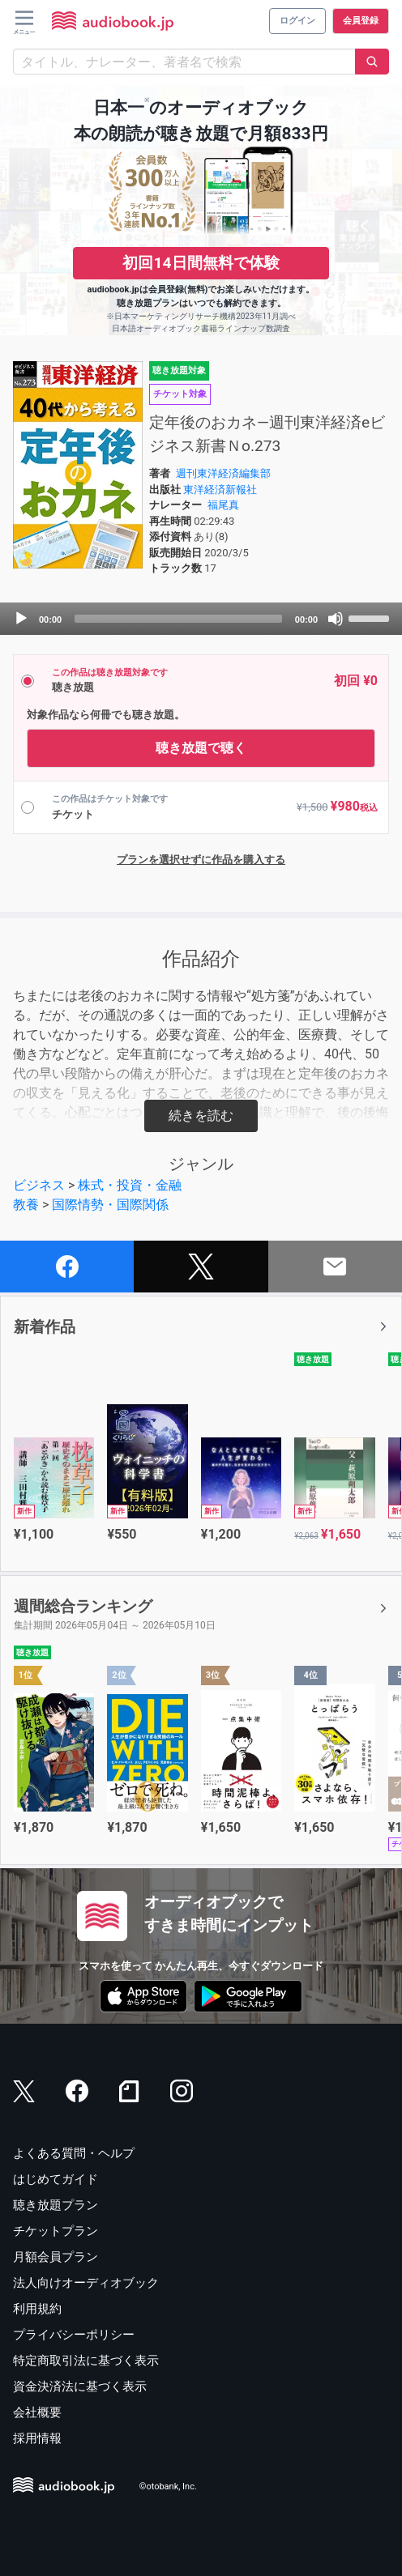  What do you see at coordinates (37, 2308) in the screenshot?
I see `利用規約` at bounding box center [37, 2308].